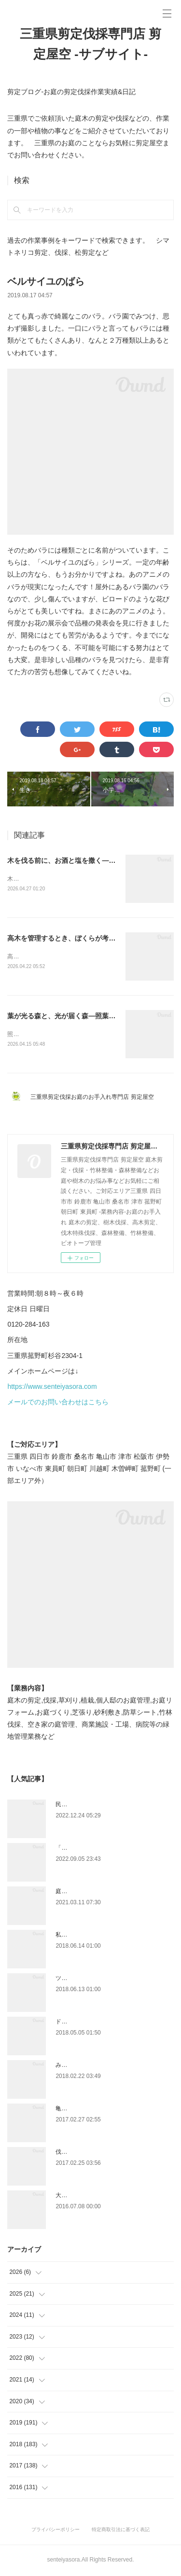  I want to click on ツツジとサツキの違い, so click(84, 1979).